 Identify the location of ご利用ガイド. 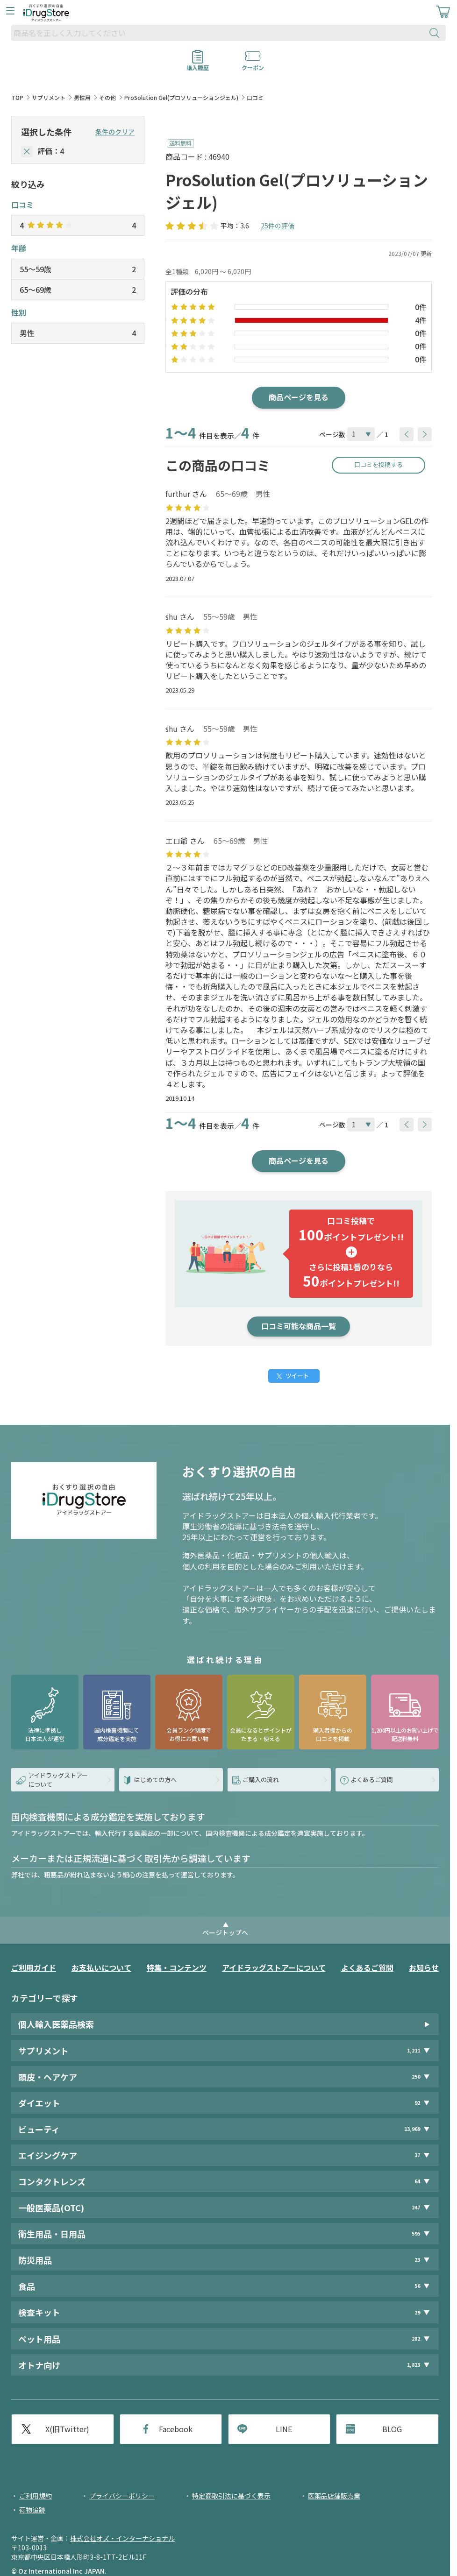
(33, 1967).